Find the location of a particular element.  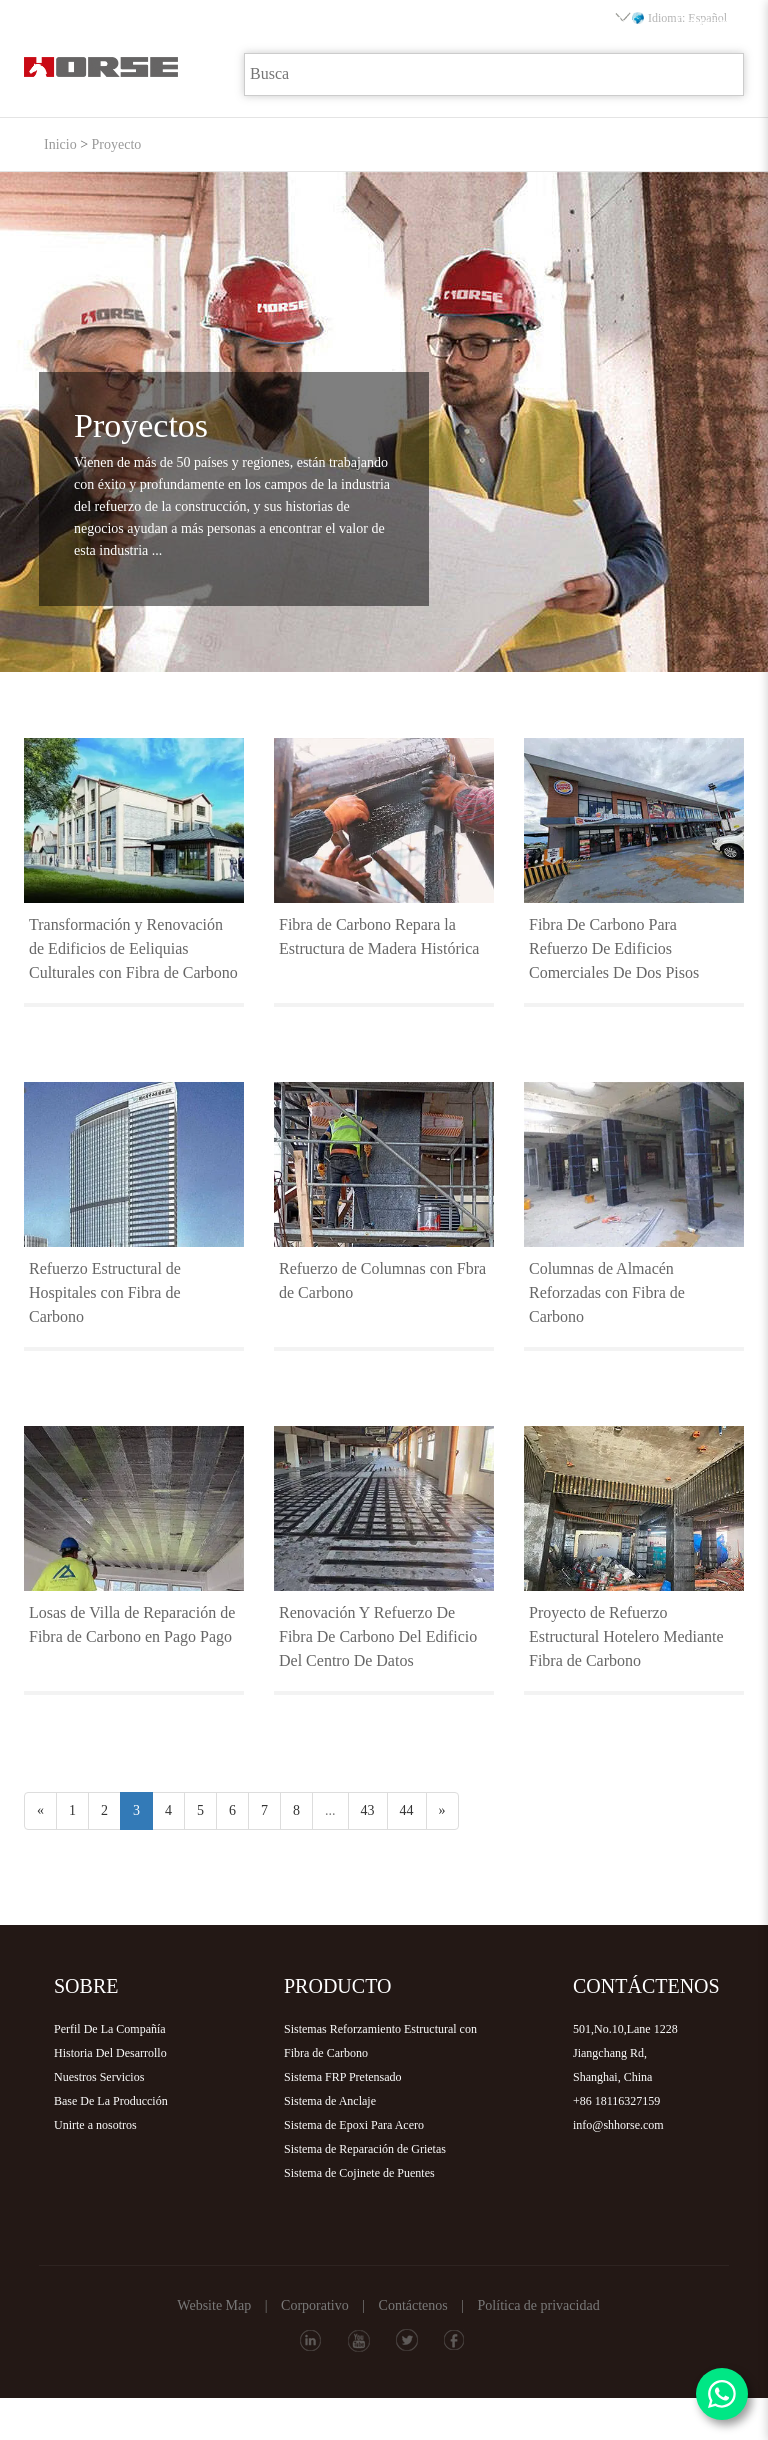

Refuerzo de Columnas con Fbra de Carbono is located at coordinates (382, 1280).